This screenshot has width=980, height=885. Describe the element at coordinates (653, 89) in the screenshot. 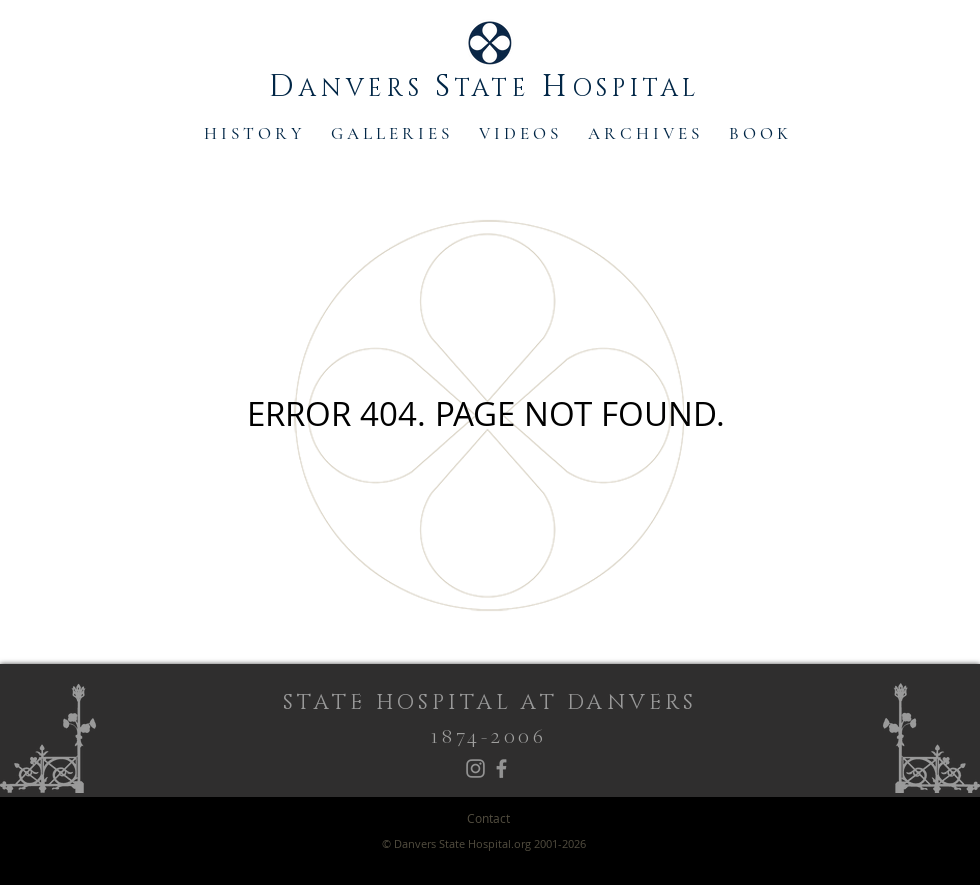

I see `SPITAL` at that location.